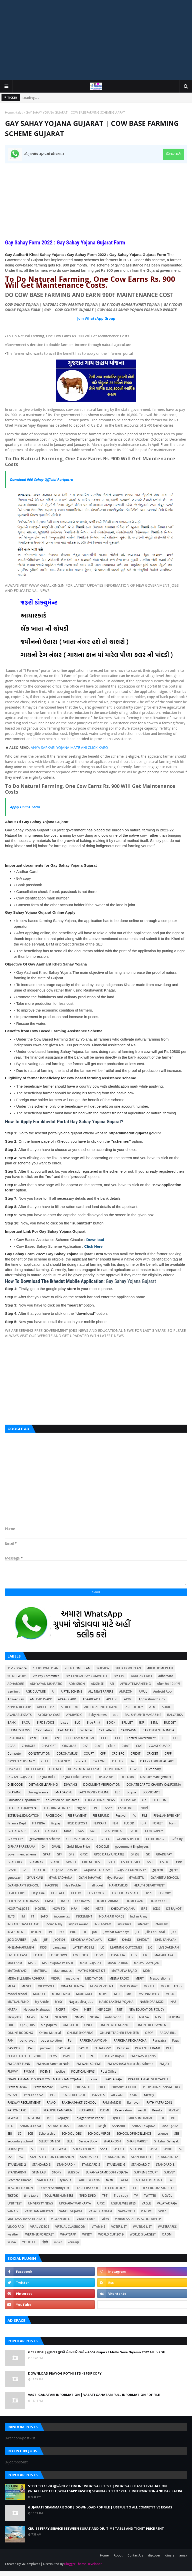 The width and height of the screenshot is (192, 2576). I want to click on LIVE TELECAST, so click(17, 1960).